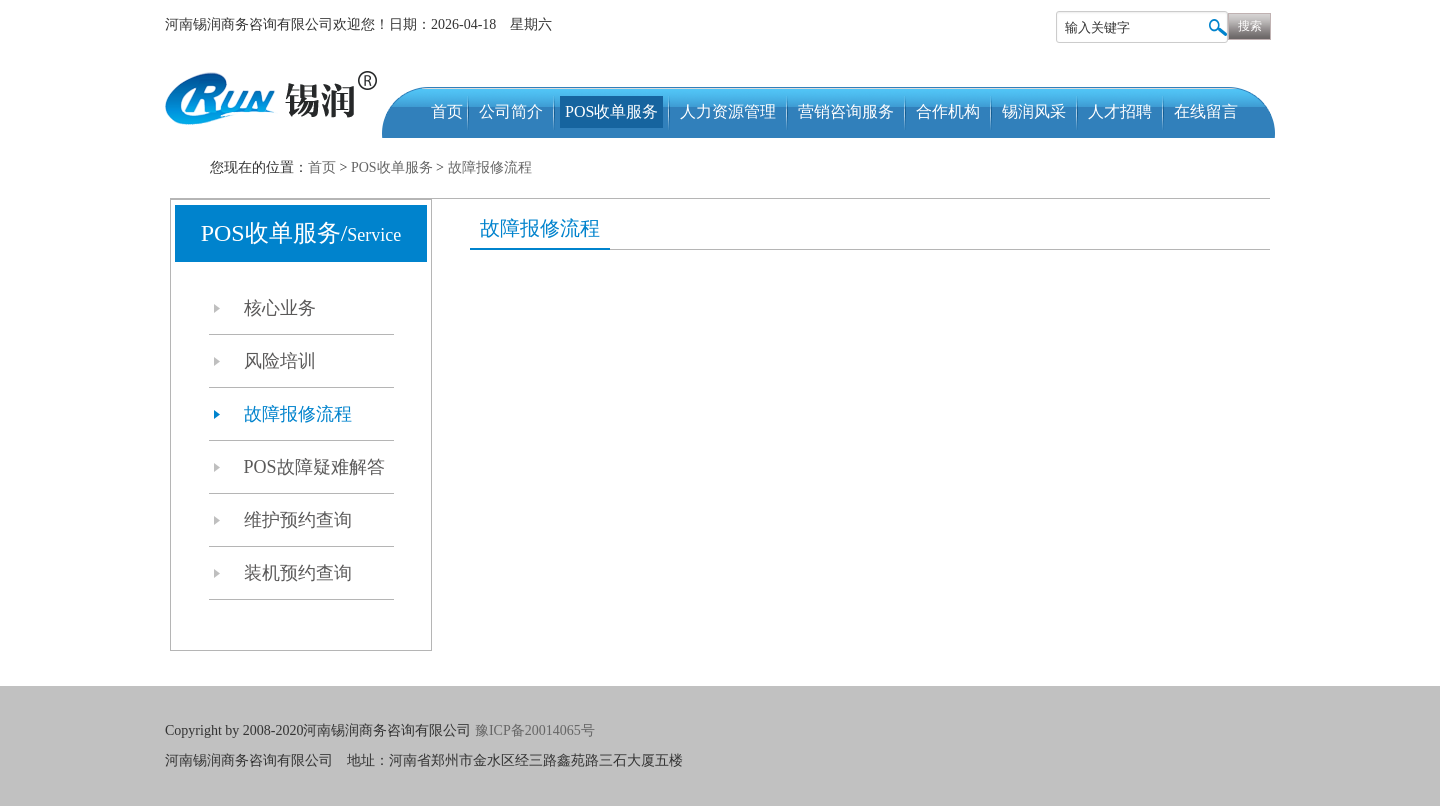  Describe the element at coordinates (611, 111) in the screenshot. I see `POS收单服务` at that location.